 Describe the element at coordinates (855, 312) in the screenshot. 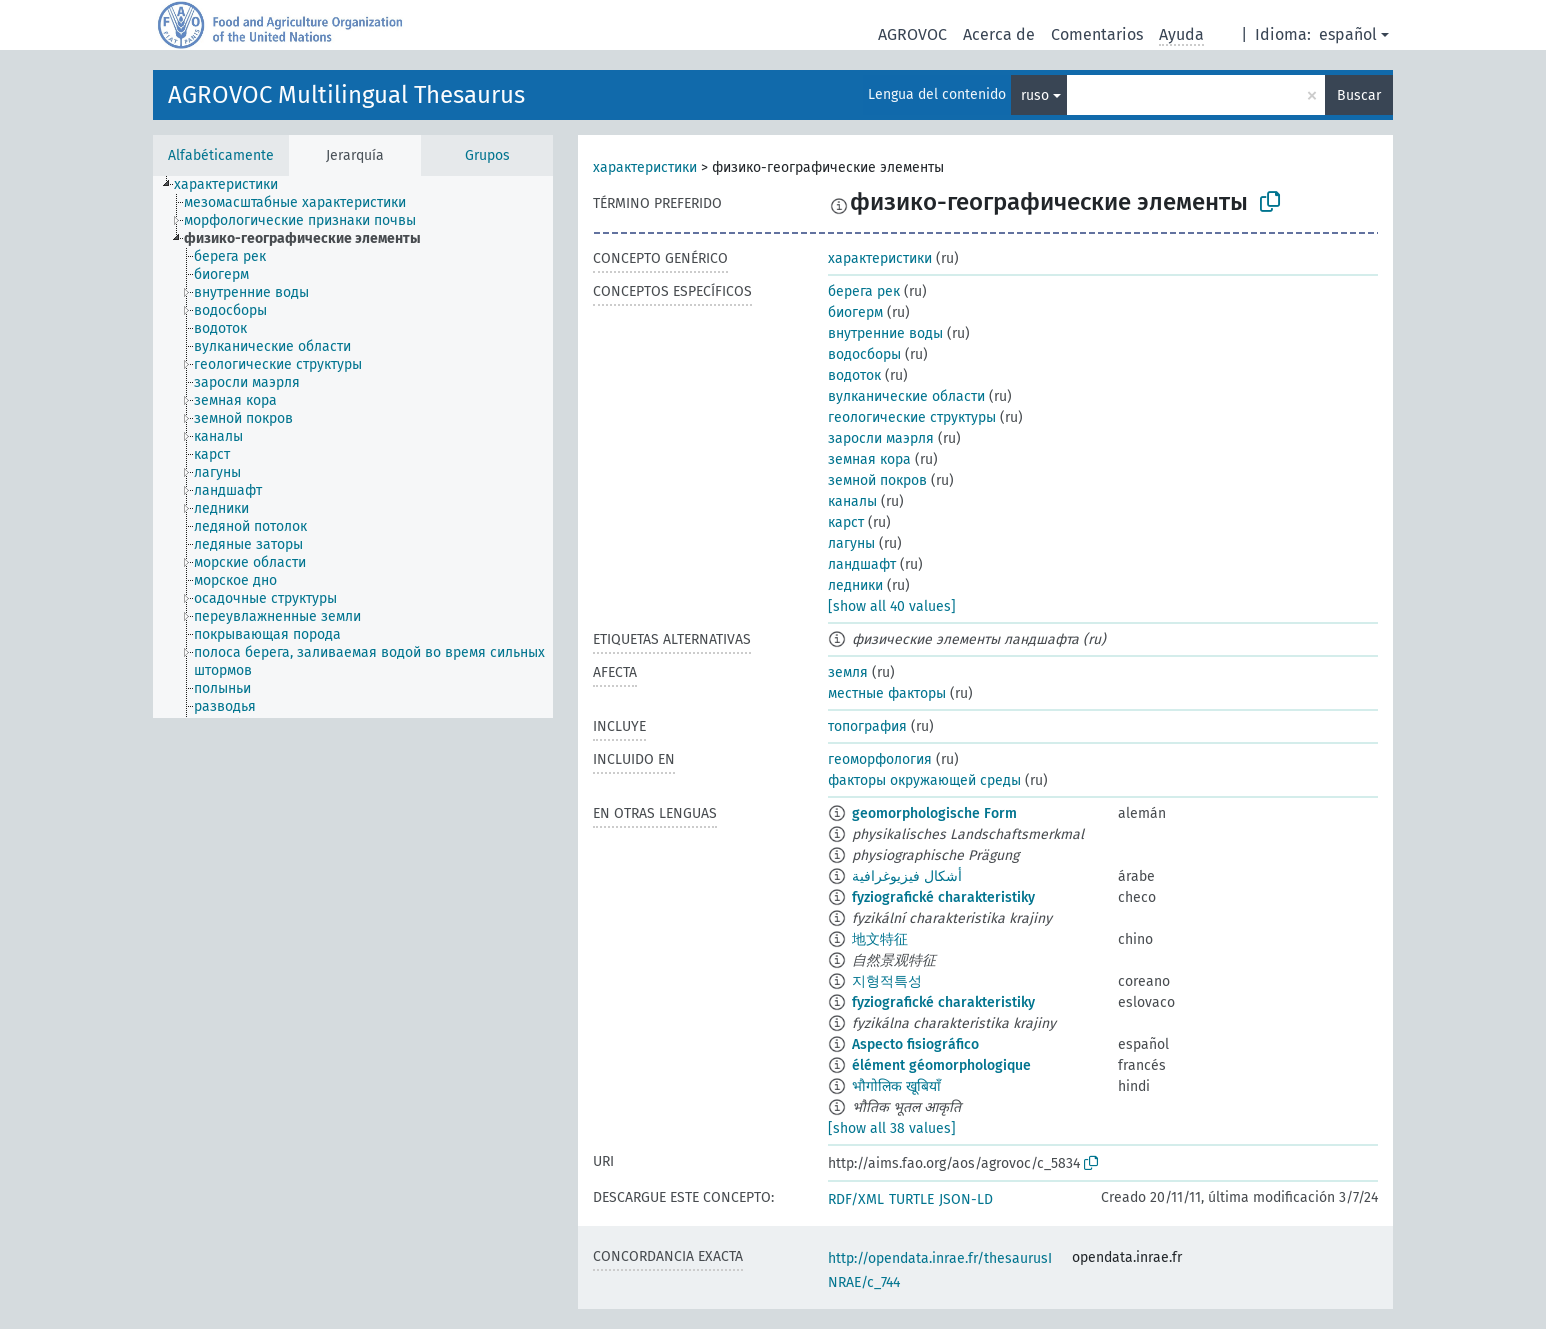

I see `биогерм` at that location.